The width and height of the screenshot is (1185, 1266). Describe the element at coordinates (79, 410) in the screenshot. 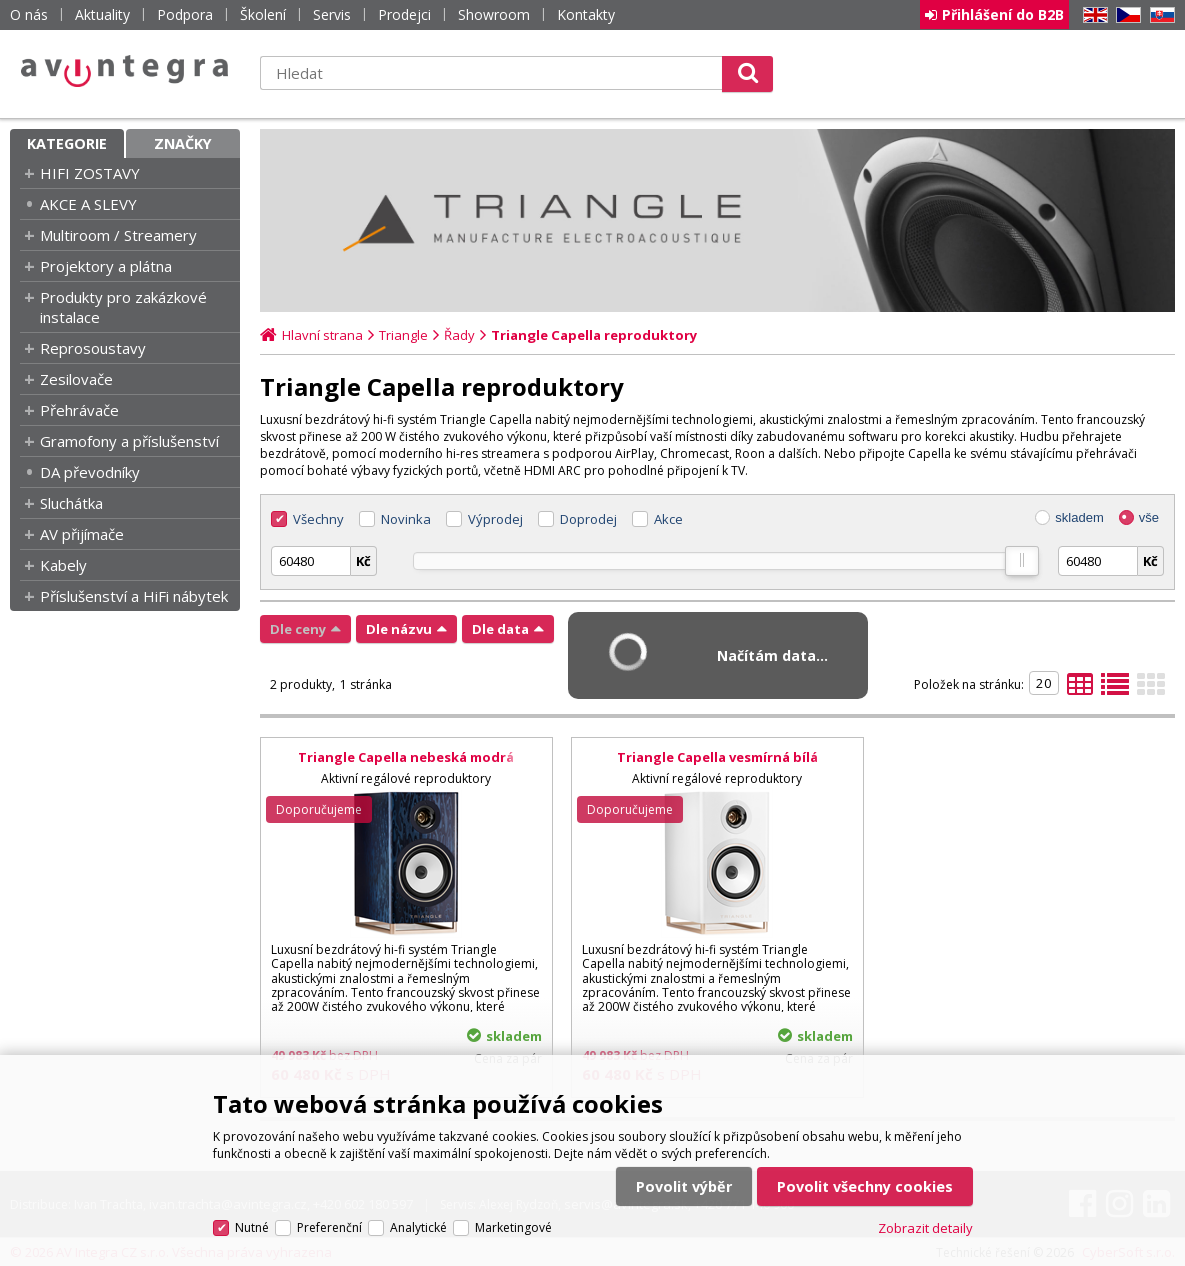

I see `Přehrávače` at that location.